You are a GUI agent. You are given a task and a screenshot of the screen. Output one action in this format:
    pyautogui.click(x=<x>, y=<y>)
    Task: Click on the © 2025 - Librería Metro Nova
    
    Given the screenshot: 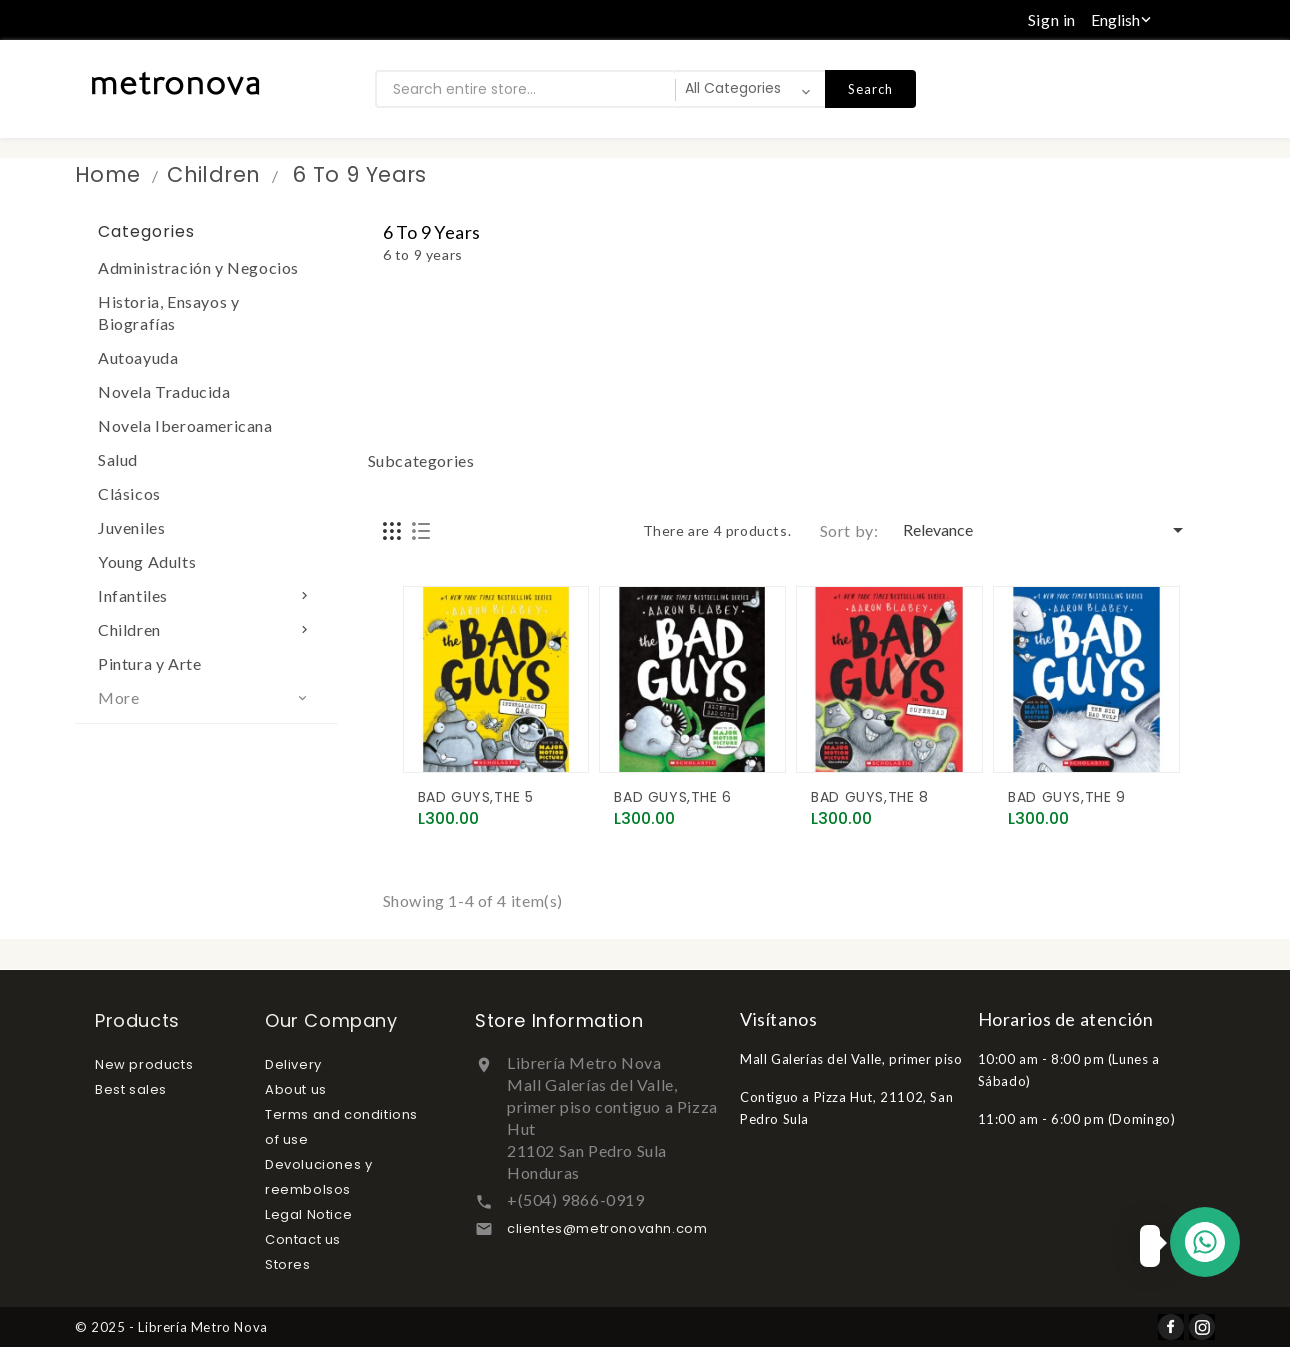 What is the action you would take?
    pyautogui.click(x=171, y=1327)
    